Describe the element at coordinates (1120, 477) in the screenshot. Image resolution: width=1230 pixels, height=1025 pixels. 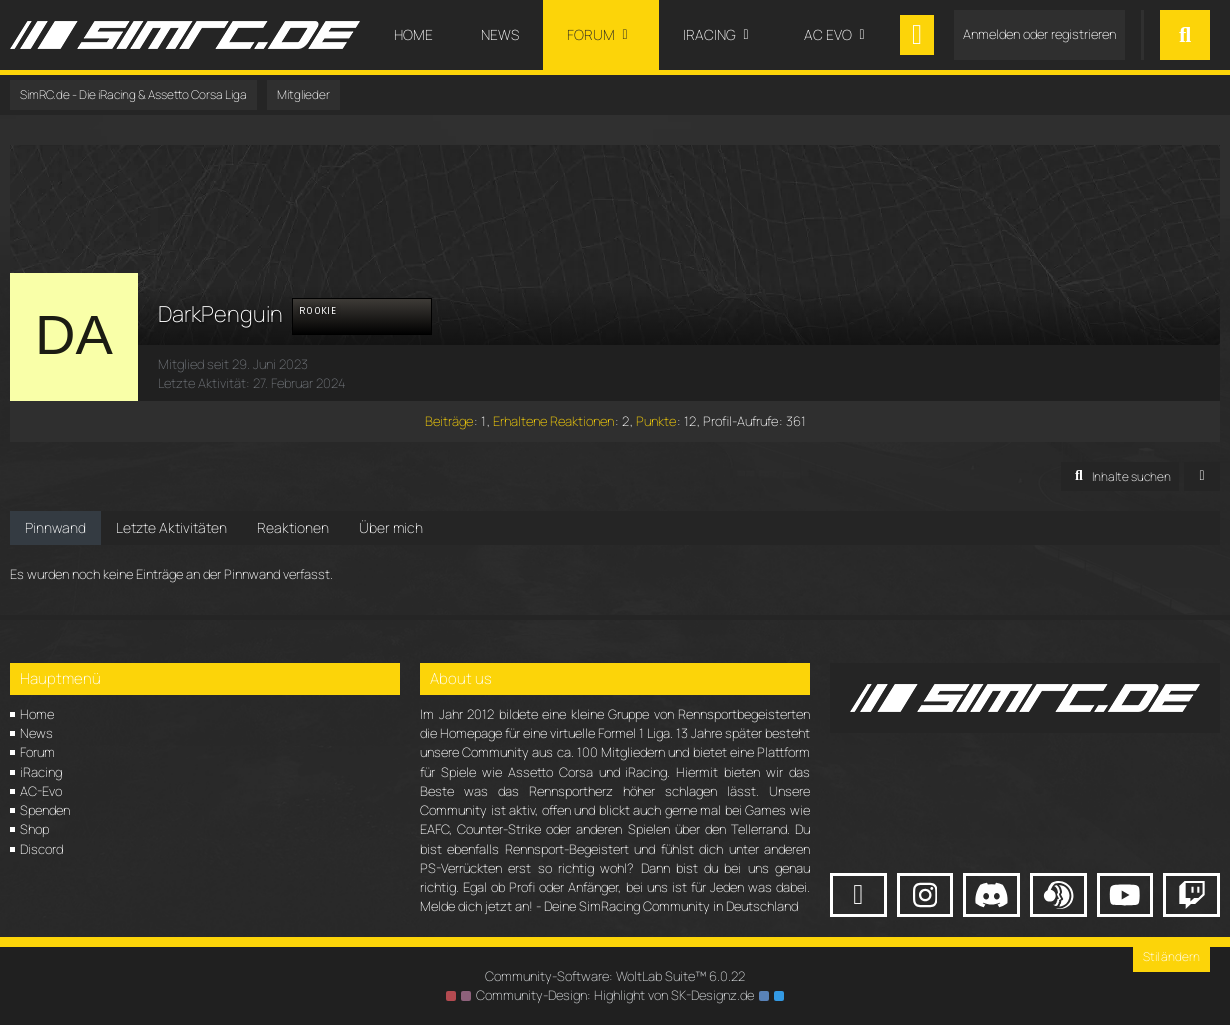
I see `[button]` at that location.